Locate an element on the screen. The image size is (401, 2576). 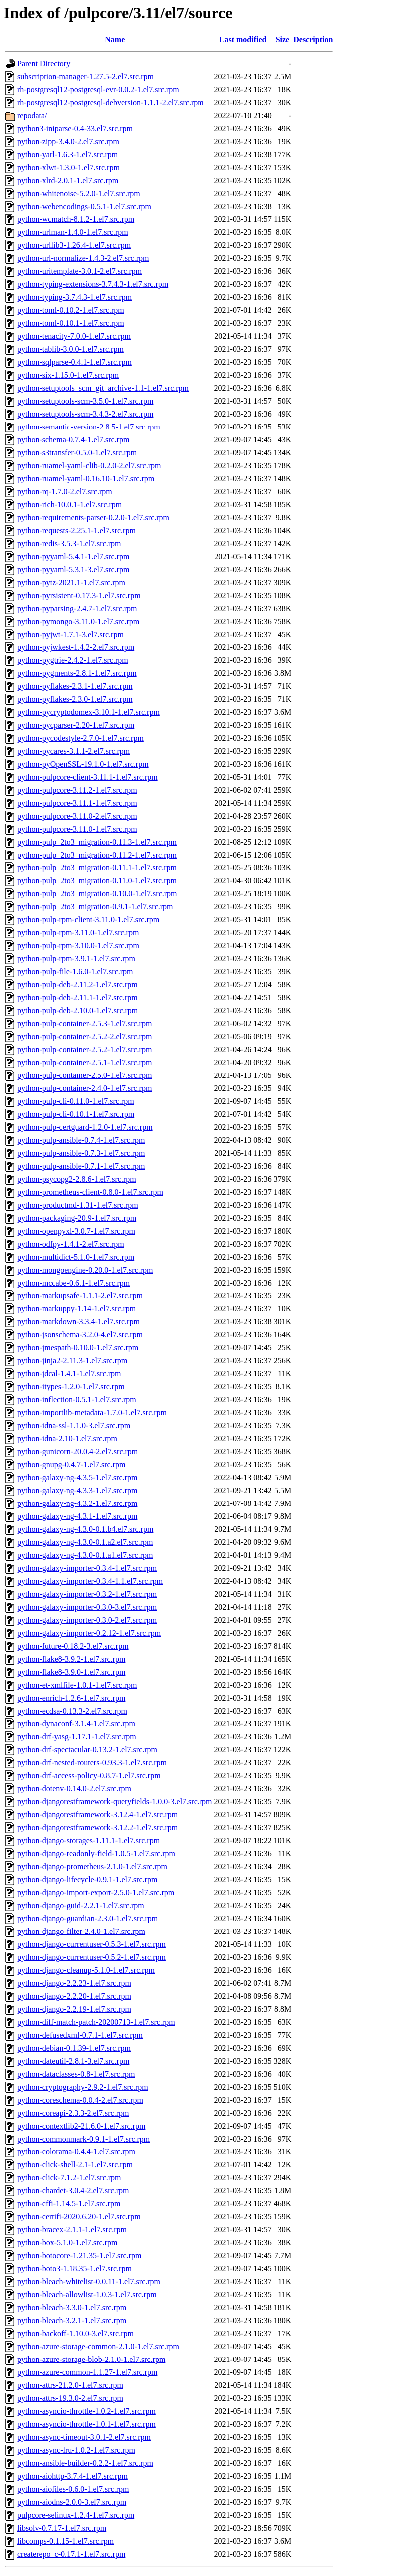
python-requirements-parser-0.2.0-1.el7.src.rpm is located at coordinates (93, 517).